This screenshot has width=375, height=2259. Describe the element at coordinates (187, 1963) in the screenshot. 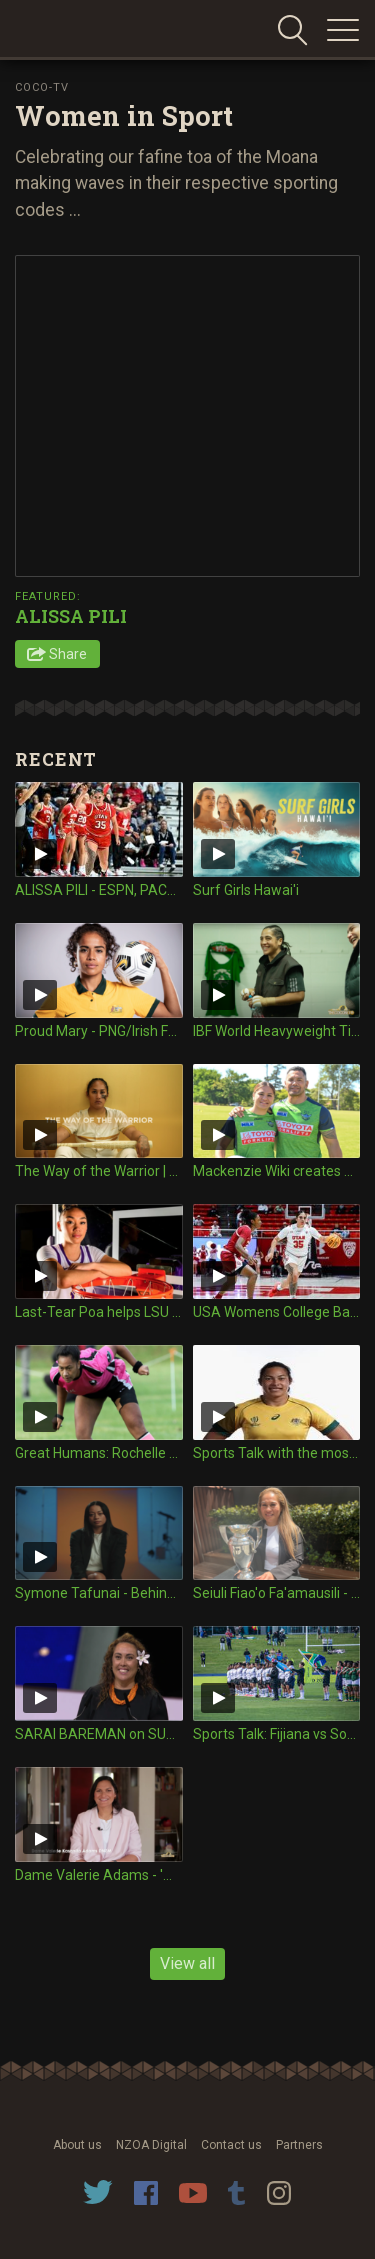

I see `View all` at that location.